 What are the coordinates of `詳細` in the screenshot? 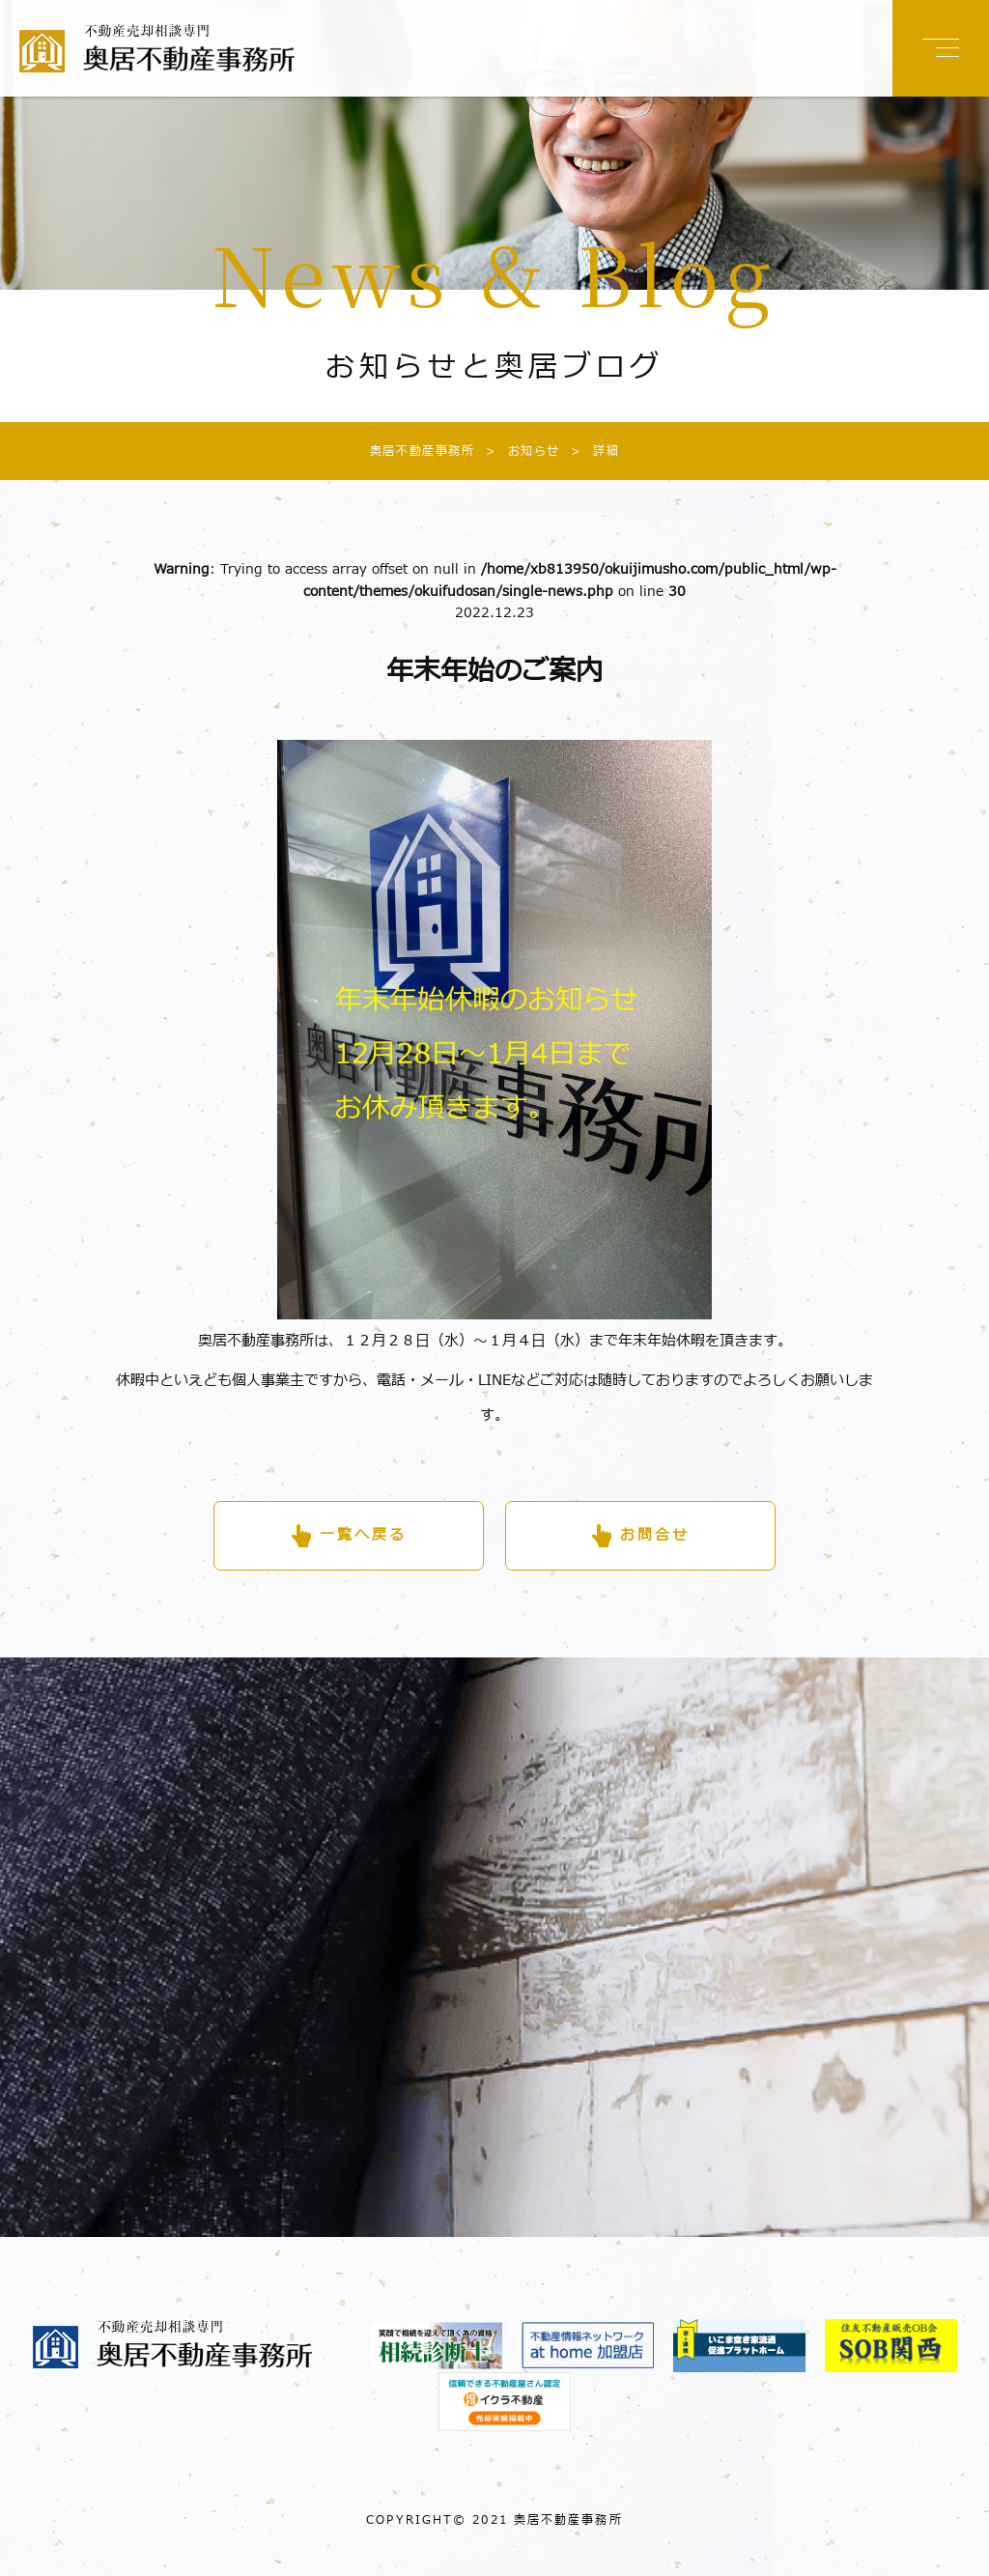 It's located at (589, 451).